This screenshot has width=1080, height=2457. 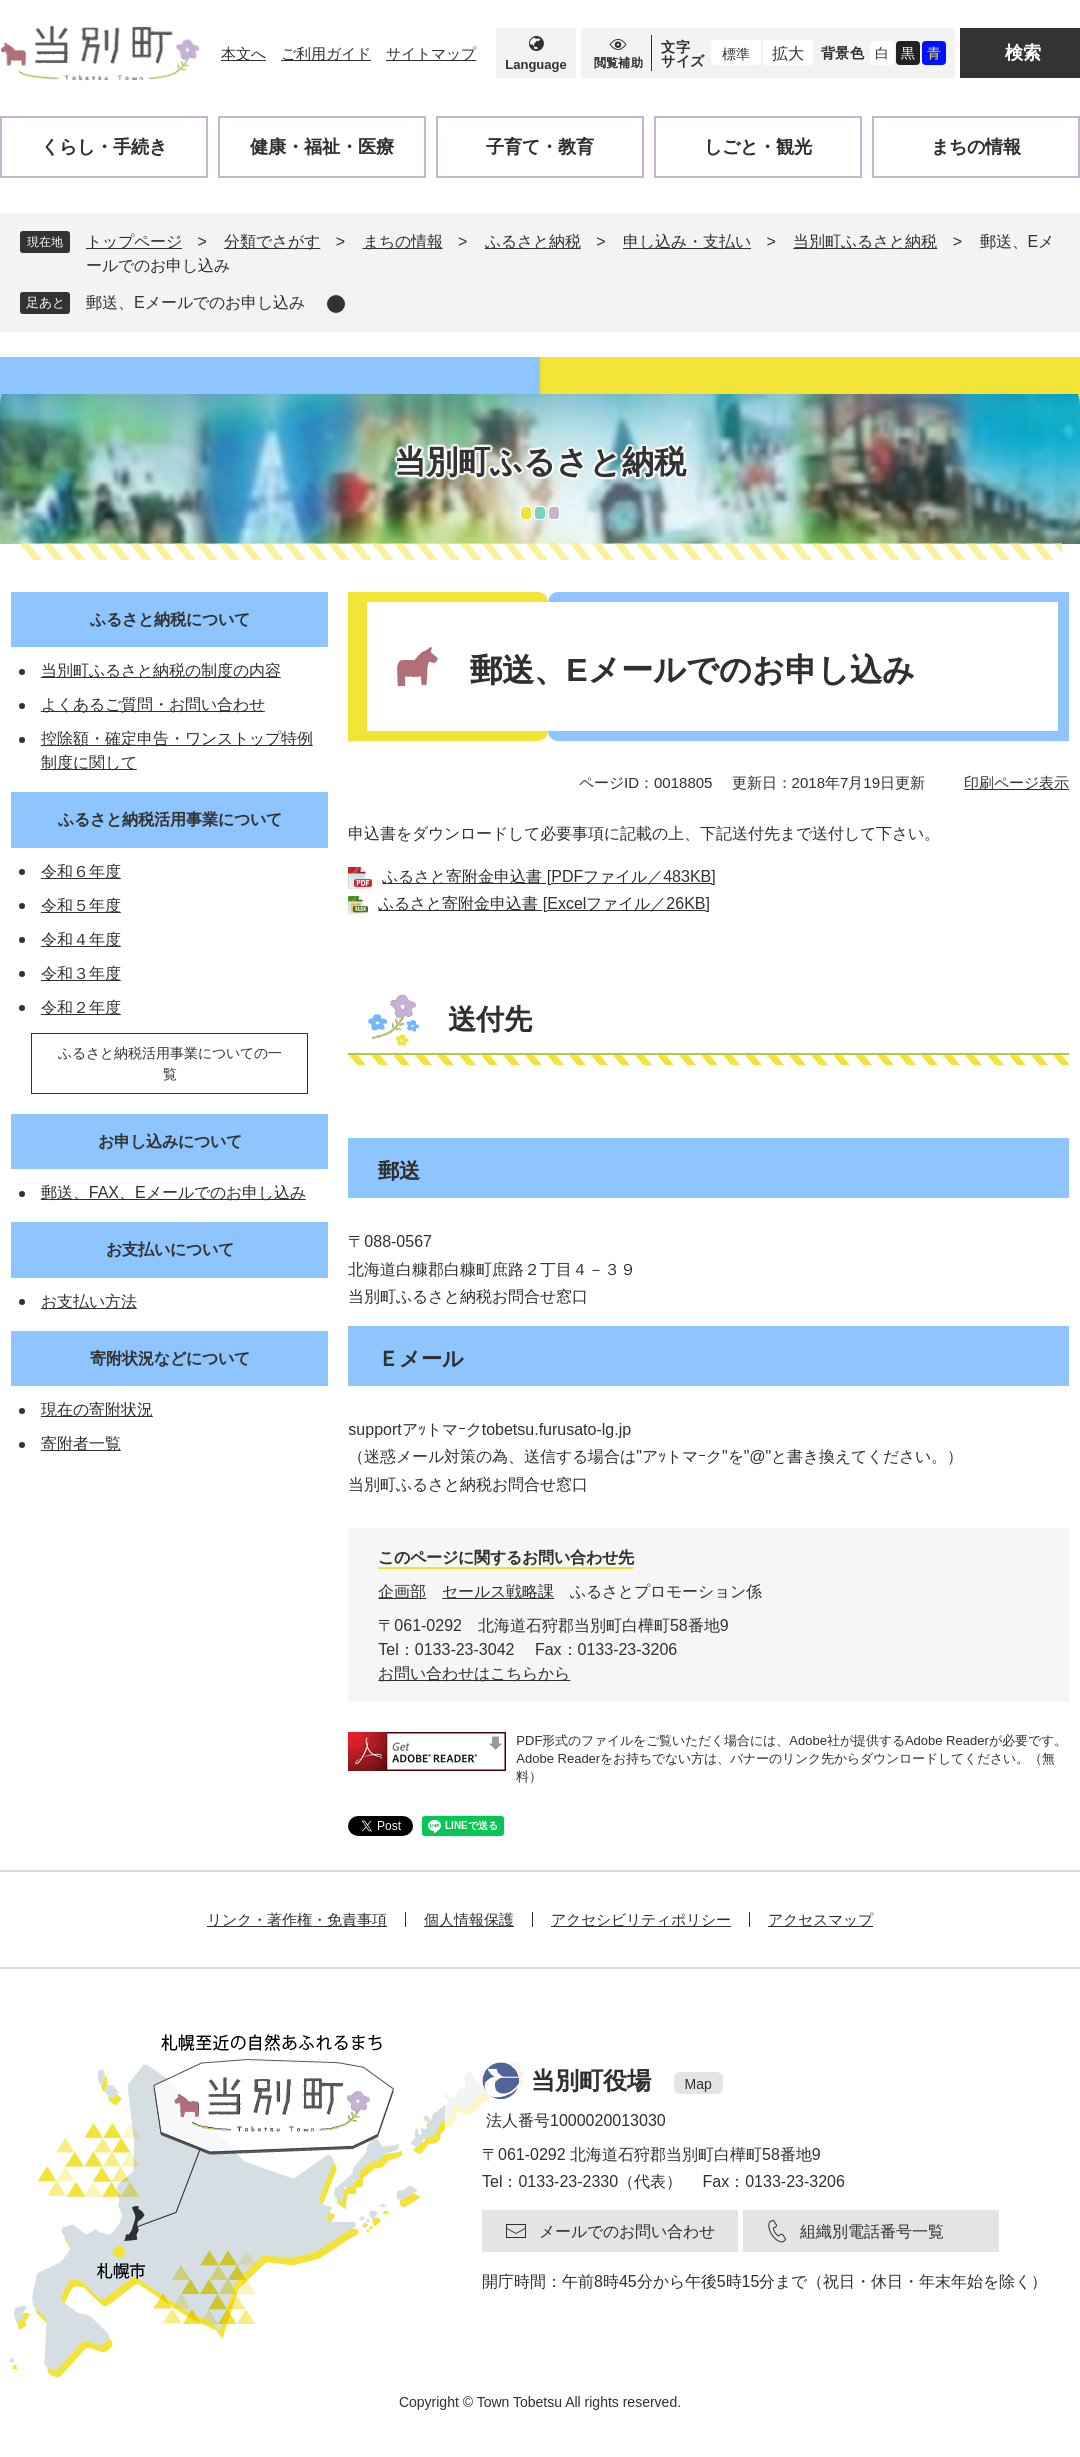 What do you see at coordinates (431, 53) in the screenshot?
I see `サイトマップ` at bounding box center [431, 53].